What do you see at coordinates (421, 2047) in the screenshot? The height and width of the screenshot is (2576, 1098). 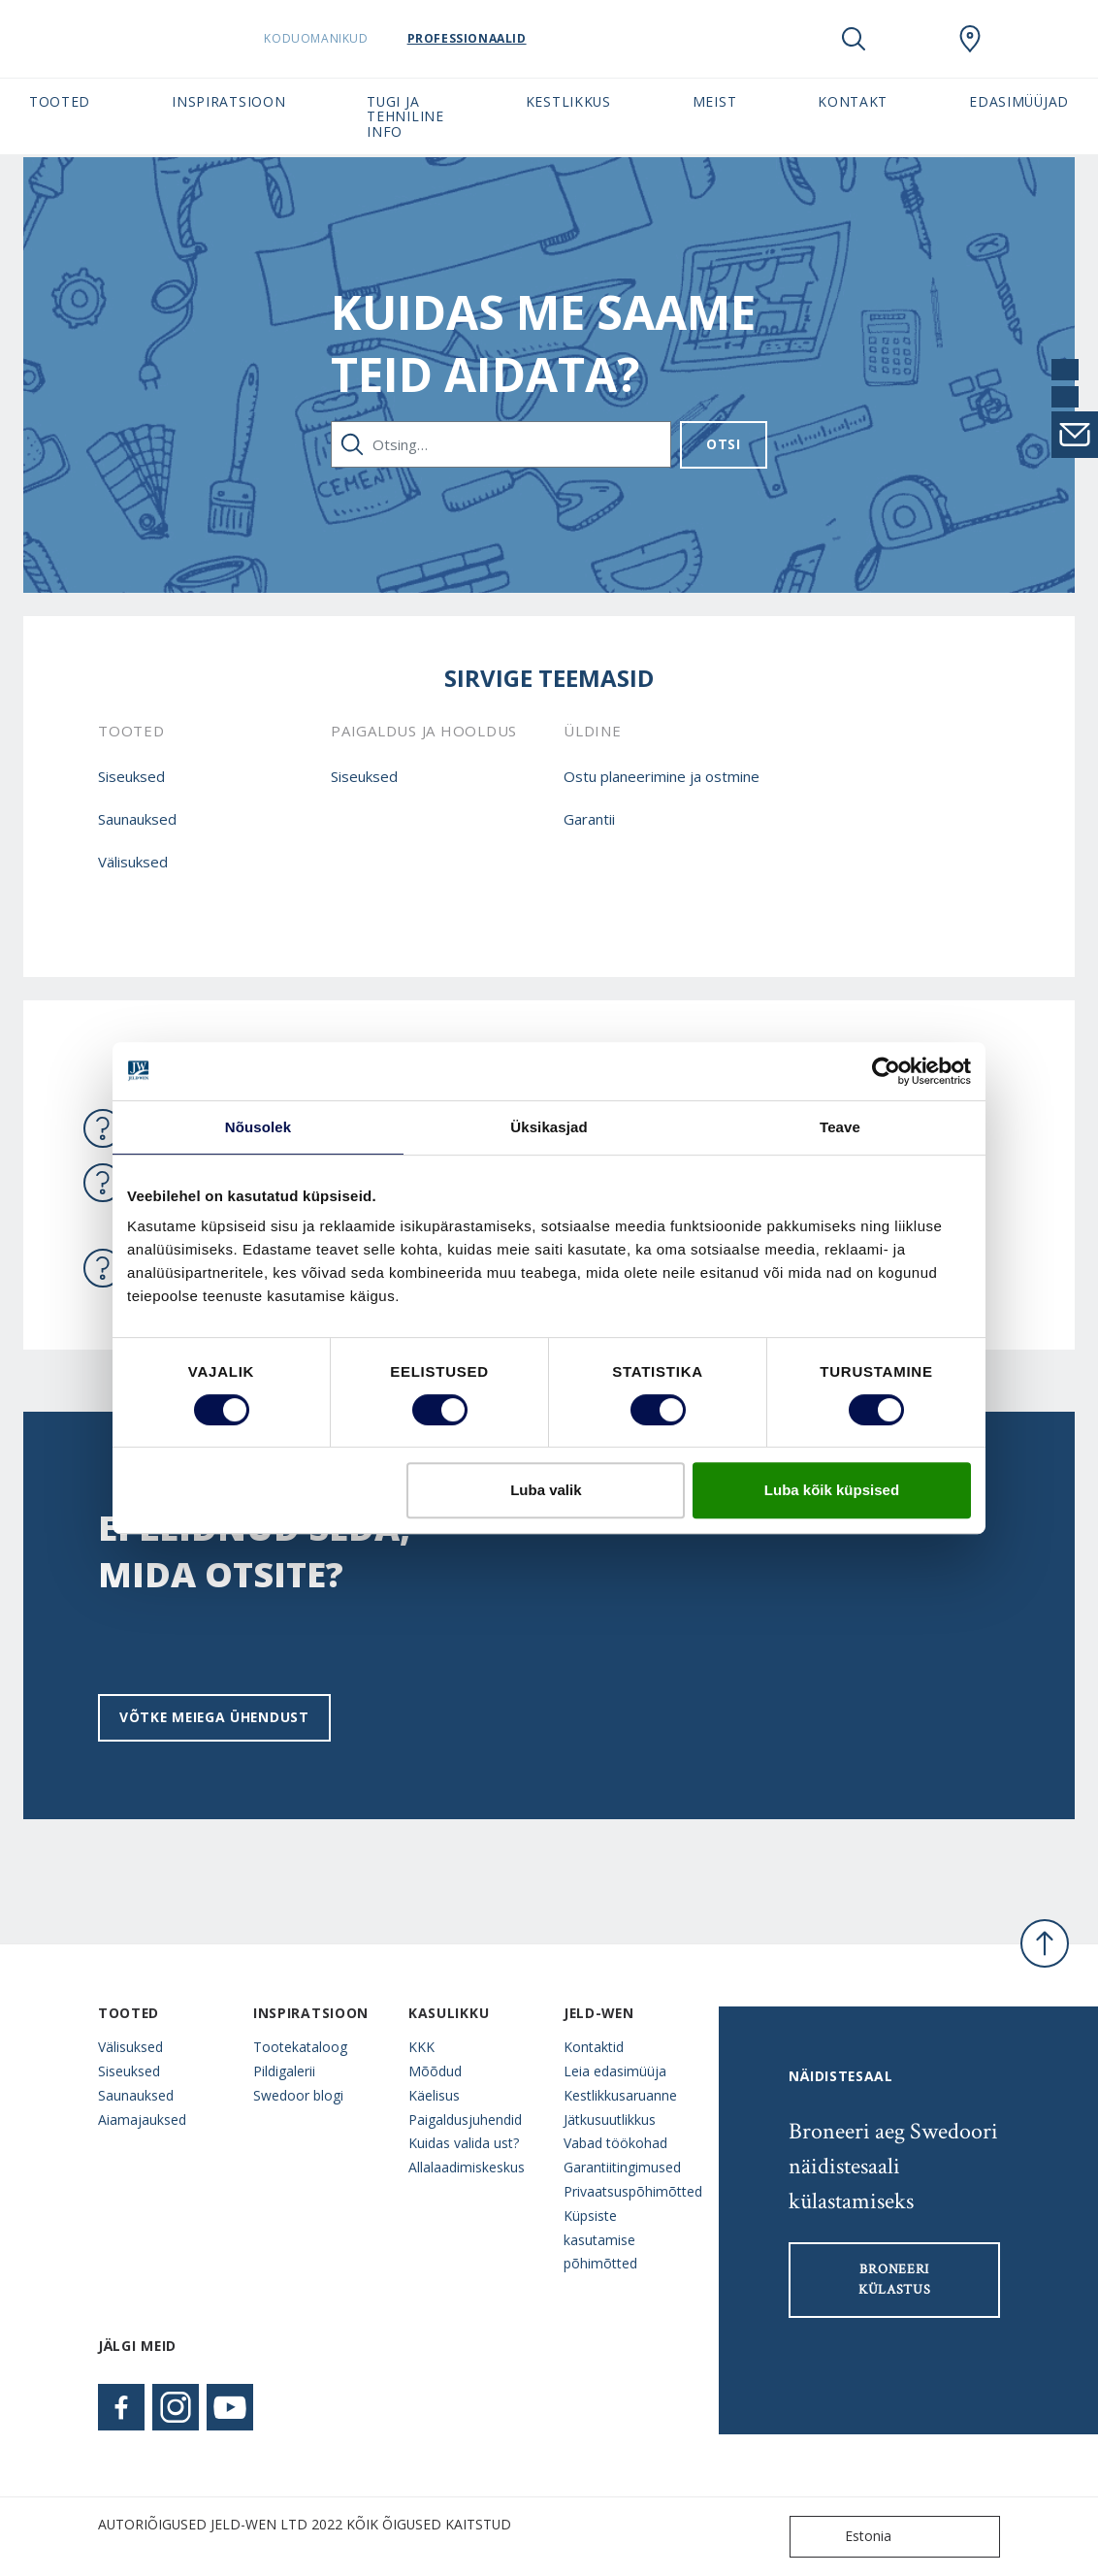 I see `KKK` at bounding box center [421, 2047].